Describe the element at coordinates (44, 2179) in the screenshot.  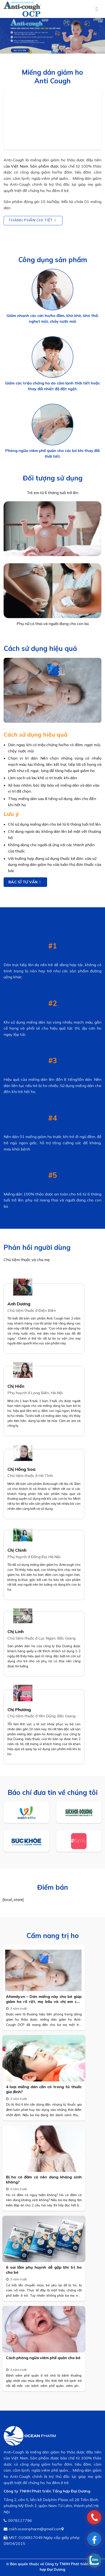
I see `Bị ho có đờm có nên dùng kháng sinh không?` at that location.